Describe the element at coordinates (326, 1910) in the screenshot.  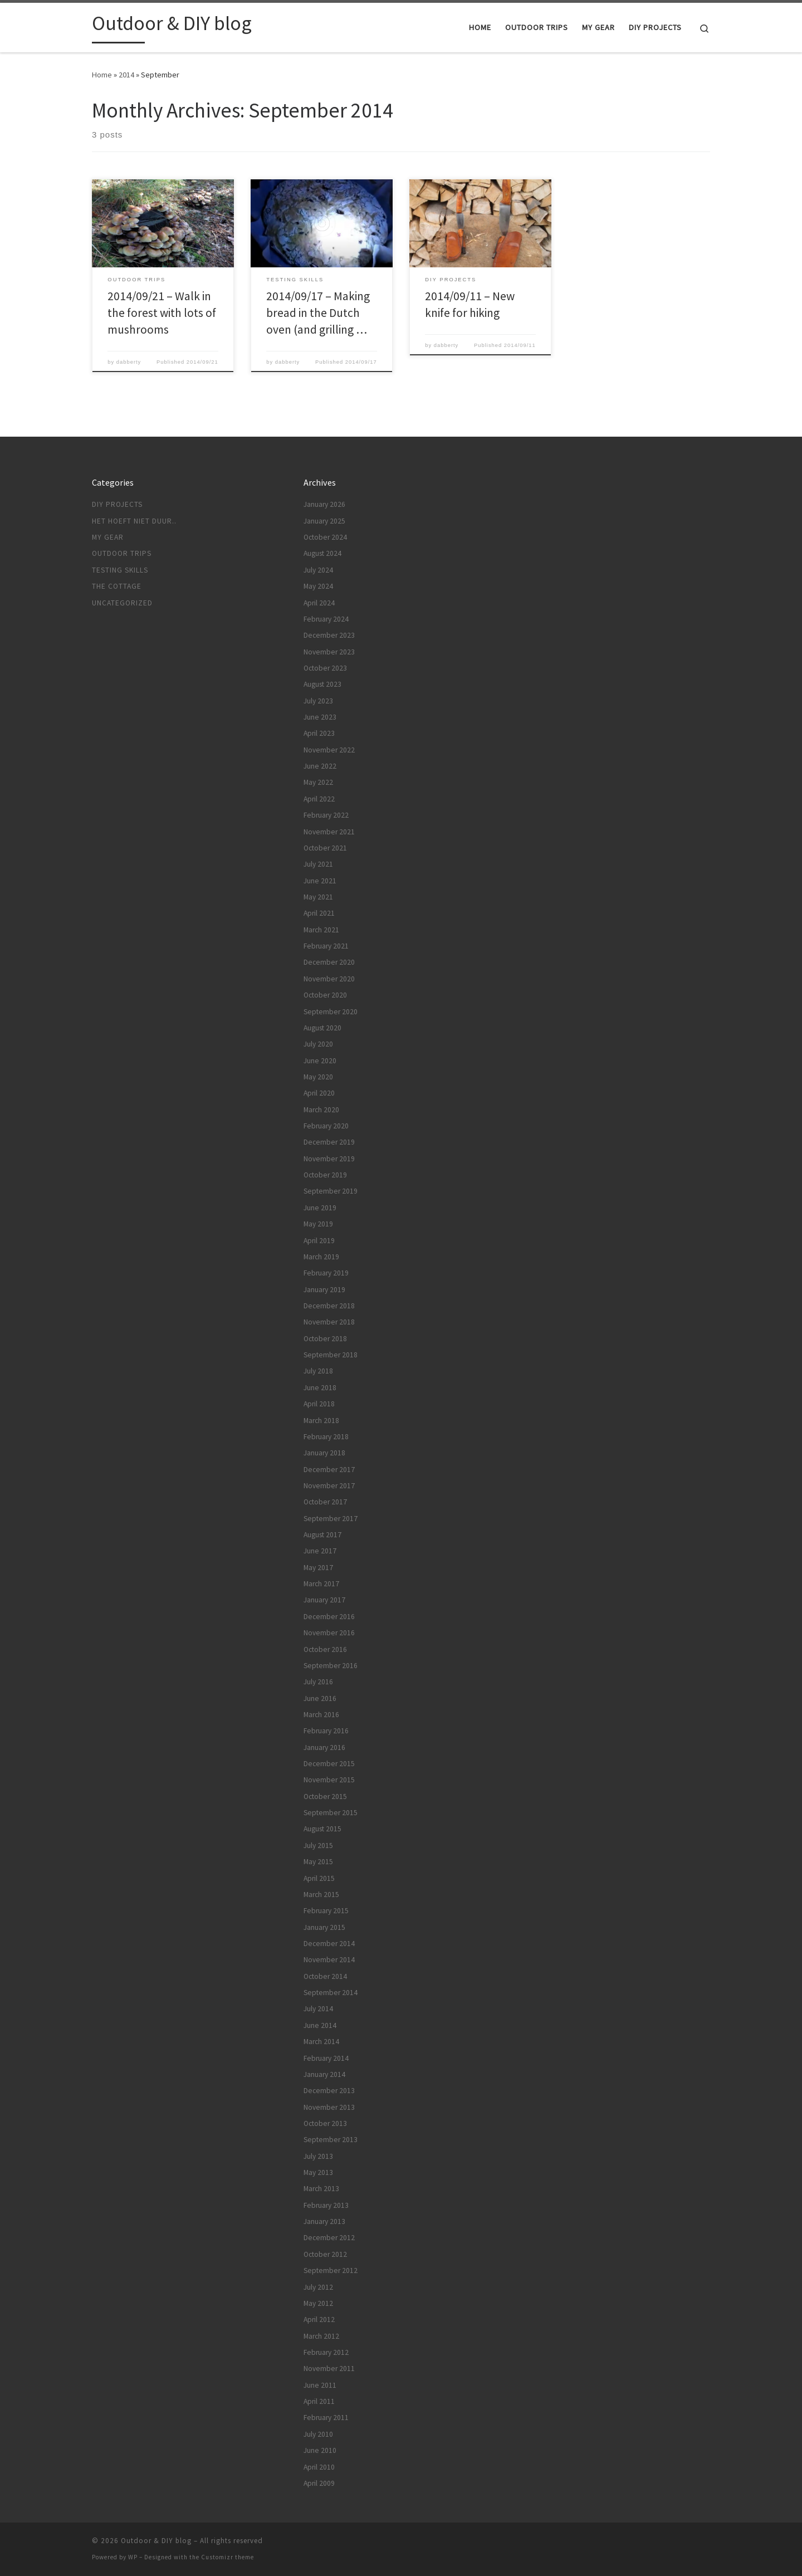
I see `February 2015` at that location.